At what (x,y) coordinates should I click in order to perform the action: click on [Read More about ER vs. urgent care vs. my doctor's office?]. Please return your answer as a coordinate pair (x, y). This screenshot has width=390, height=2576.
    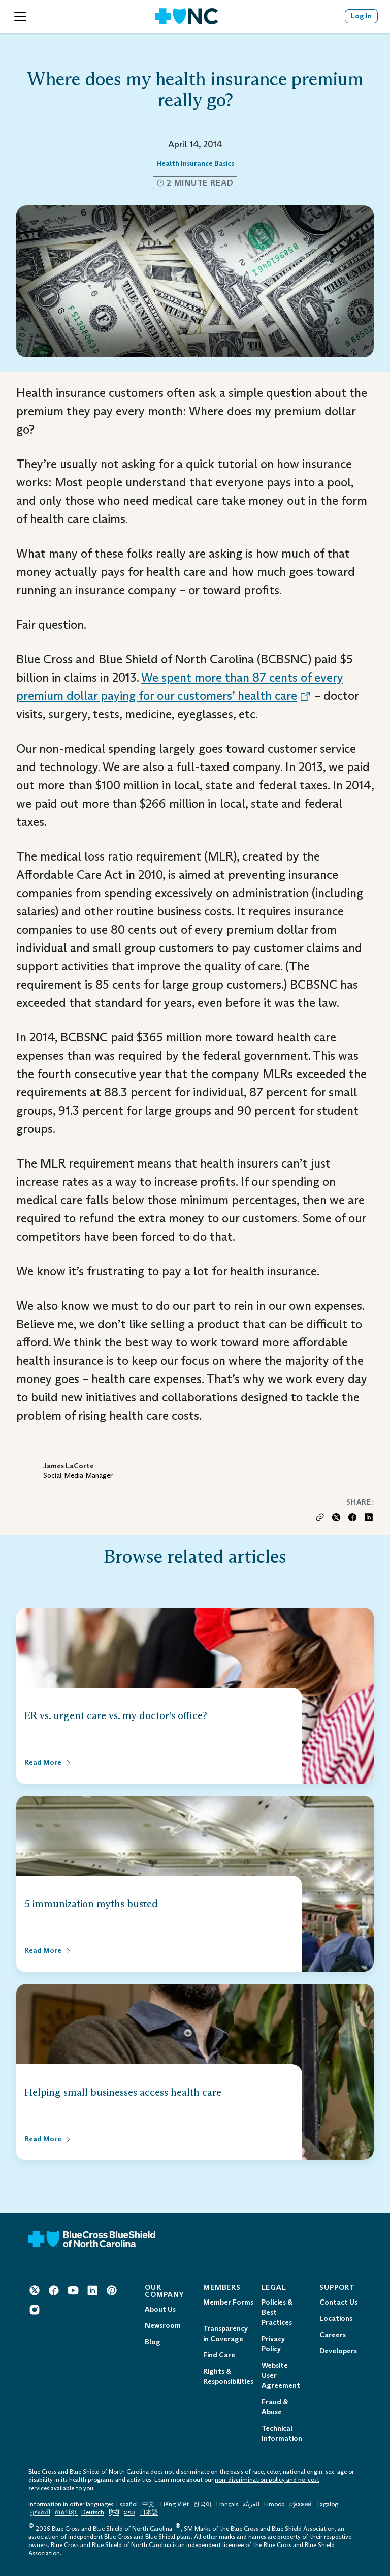
    Looking at the image, I should click on (48, 1763).